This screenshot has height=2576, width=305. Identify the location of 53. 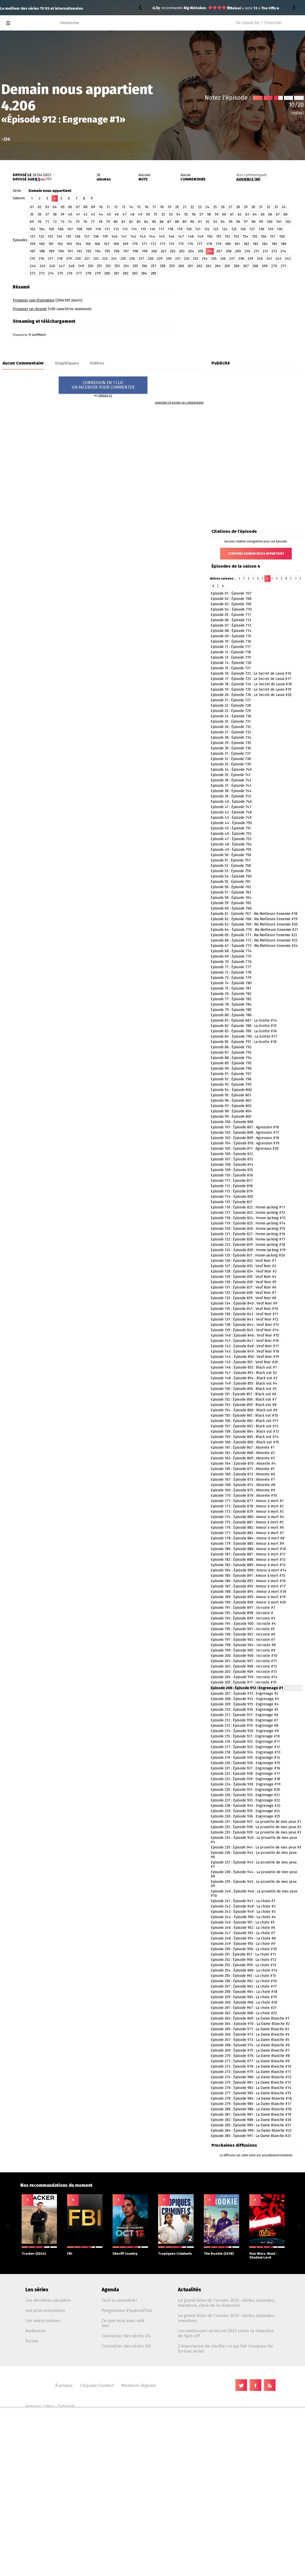
(171, 214).